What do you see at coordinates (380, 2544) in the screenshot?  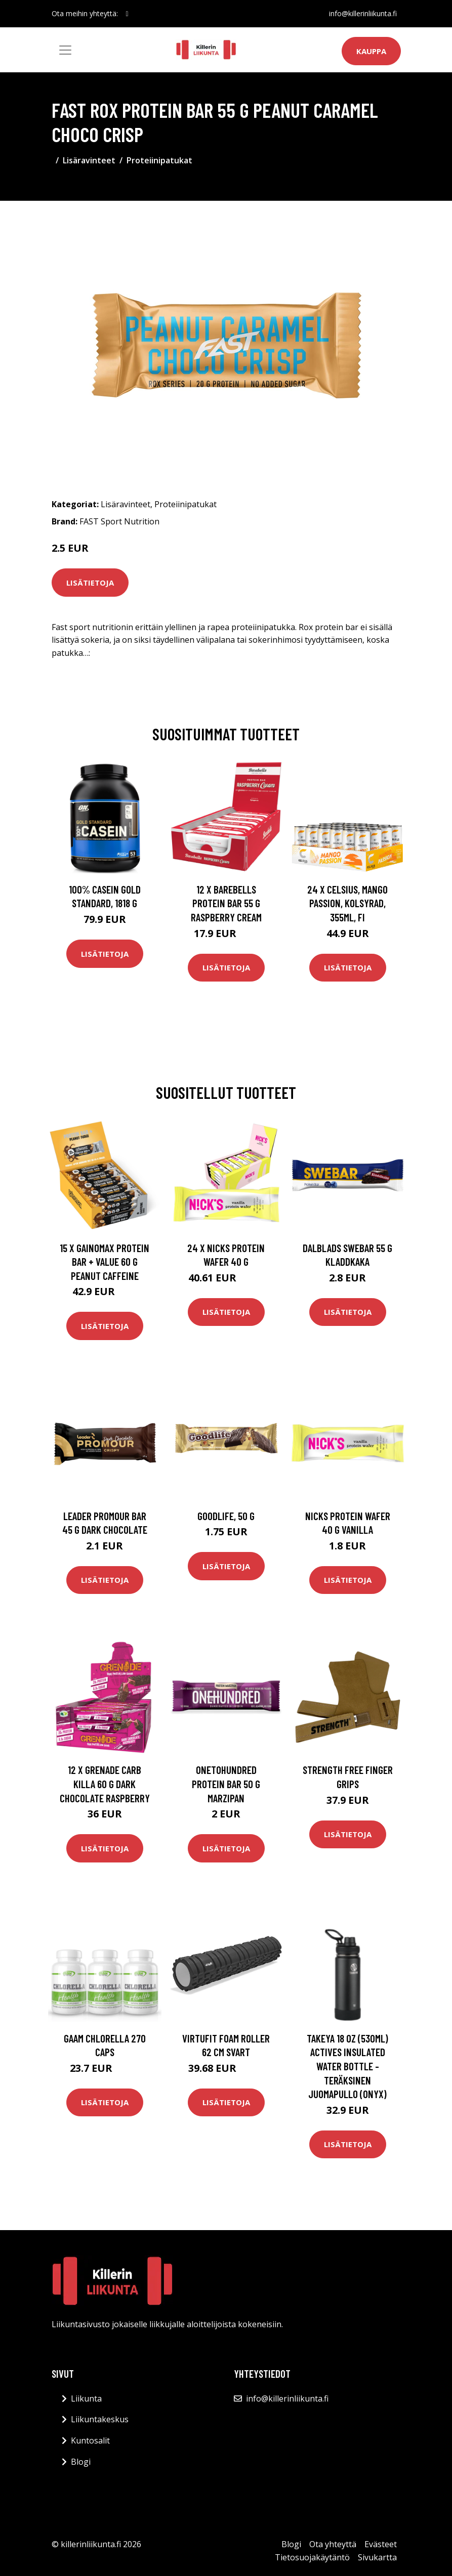 I see `Evästeet` at bounding box center [380, 2544].